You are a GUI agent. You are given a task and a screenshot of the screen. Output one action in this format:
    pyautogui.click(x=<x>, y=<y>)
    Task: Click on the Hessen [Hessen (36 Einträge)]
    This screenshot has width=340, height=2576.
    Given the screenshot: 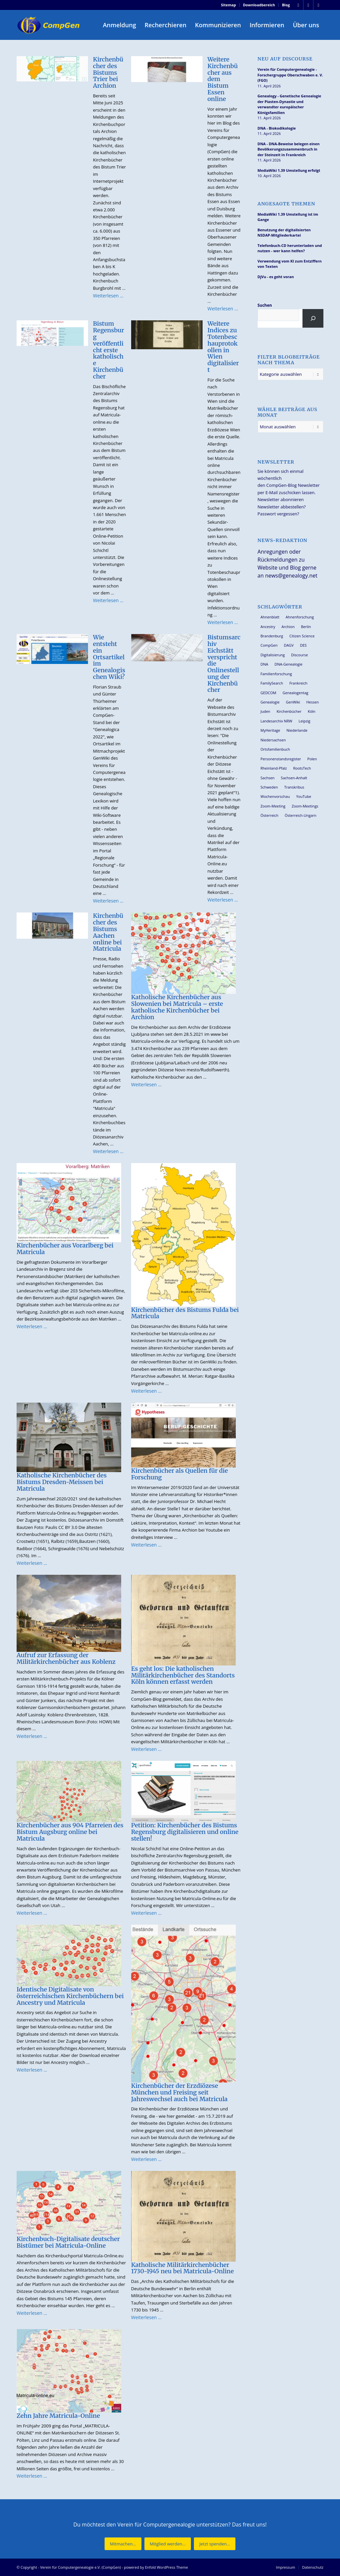 What is the action you would take?
    pyautogui.click(x=312, y=701)
    